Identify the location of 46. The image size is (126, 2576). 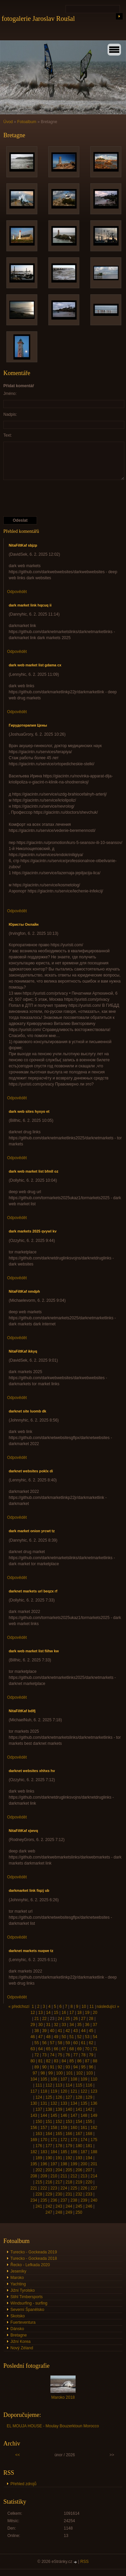
(33, 2036).